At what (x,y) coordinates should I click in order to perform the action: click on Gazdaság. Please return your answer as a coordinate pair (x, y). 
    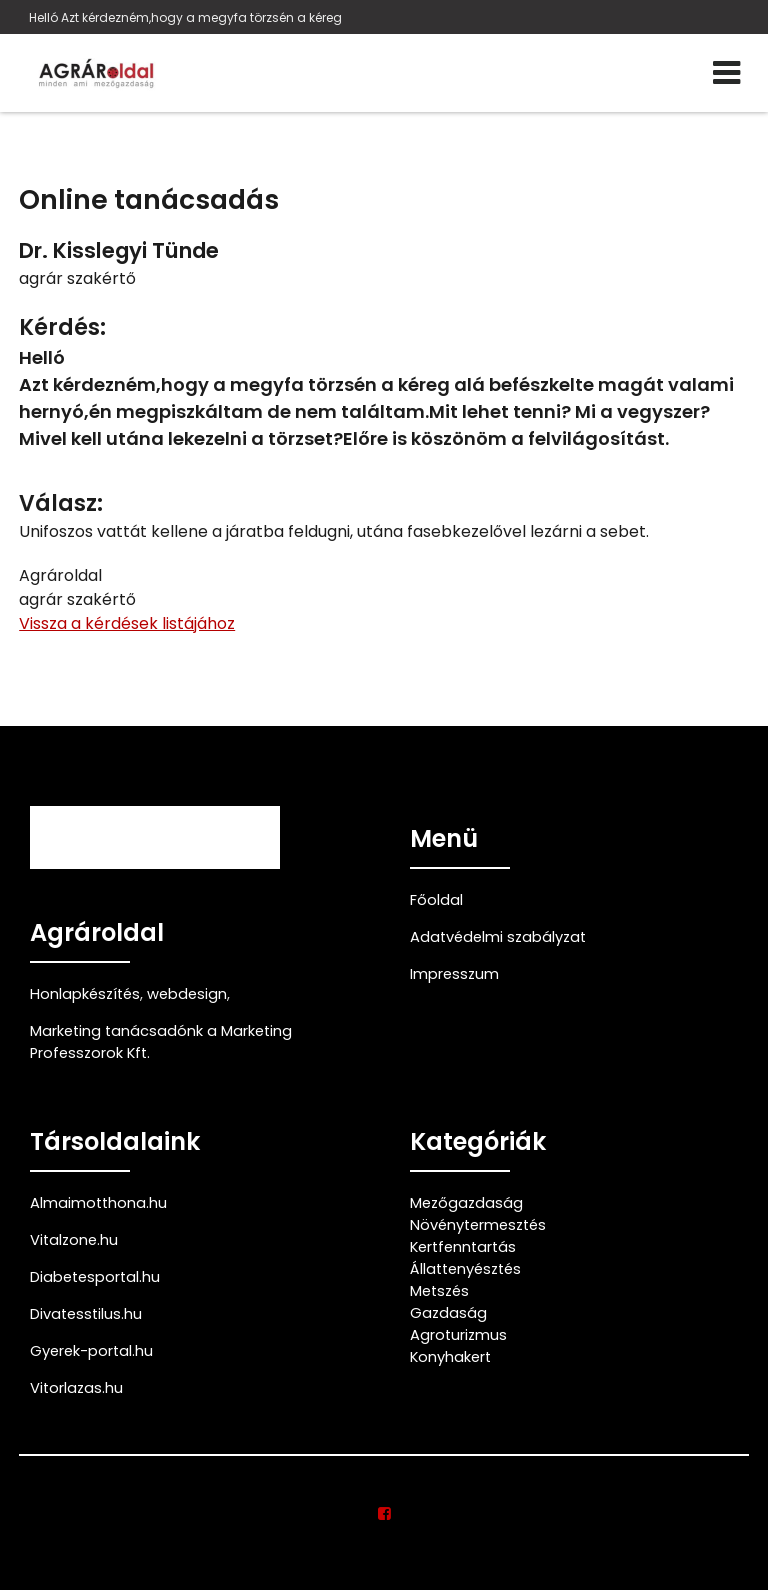
    Looking at the image, I should click on (448, 1313).